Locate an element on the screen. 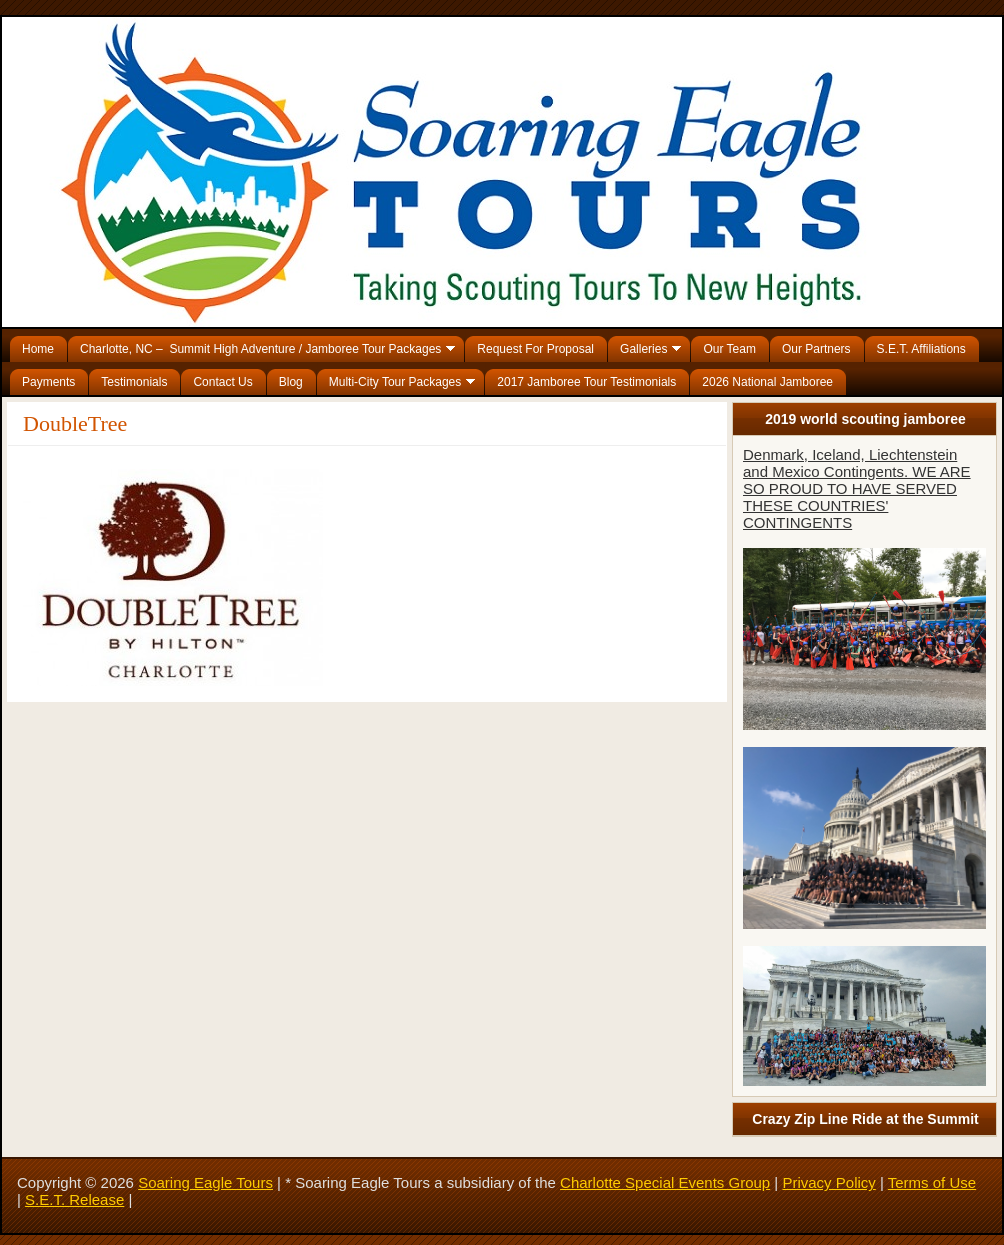 The image size is (1004, 1245). Charlotte Special Events Group is located at coordinates (665, 1182).